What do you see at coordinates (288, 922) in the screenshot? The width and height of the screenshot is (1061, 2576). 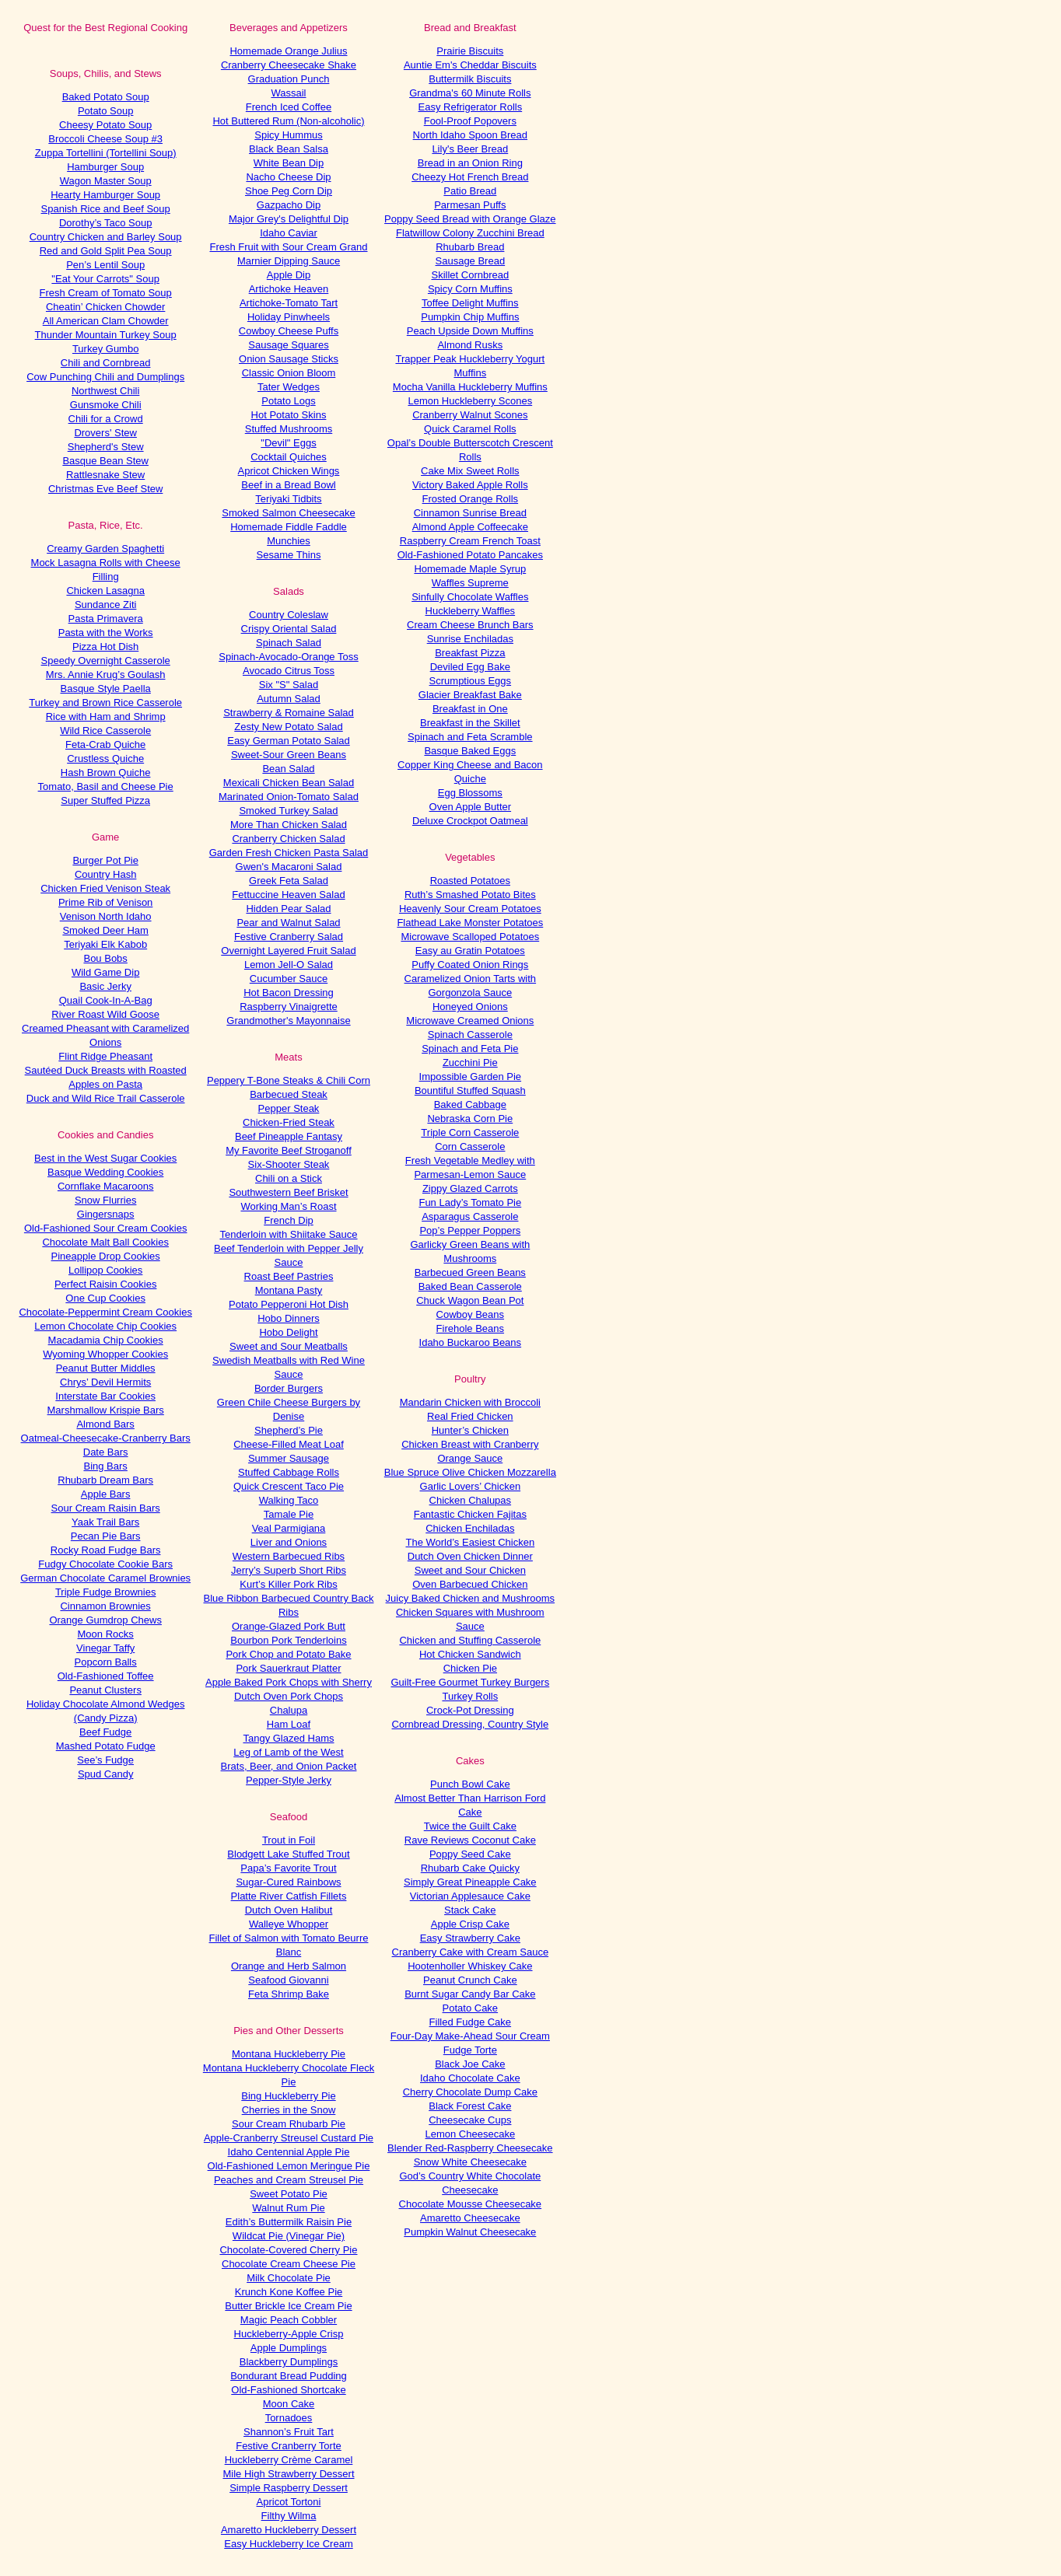 I see `Pear and Walnut Salad` at bounding box center [288, 922].